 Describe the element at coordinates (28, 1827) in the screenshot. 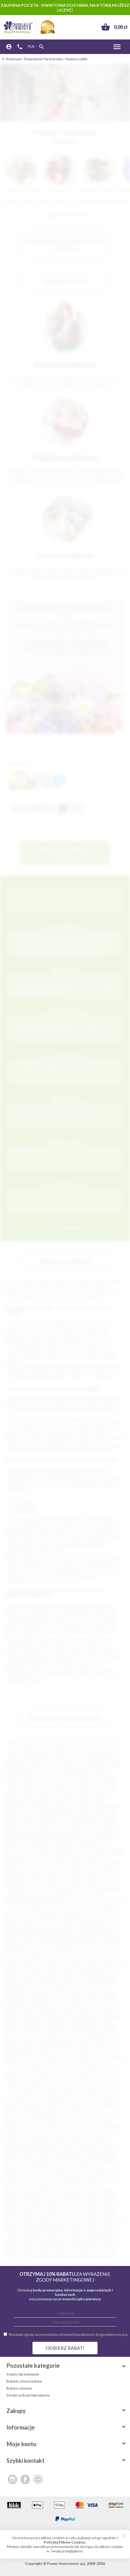

I see `Knurów` at that location.